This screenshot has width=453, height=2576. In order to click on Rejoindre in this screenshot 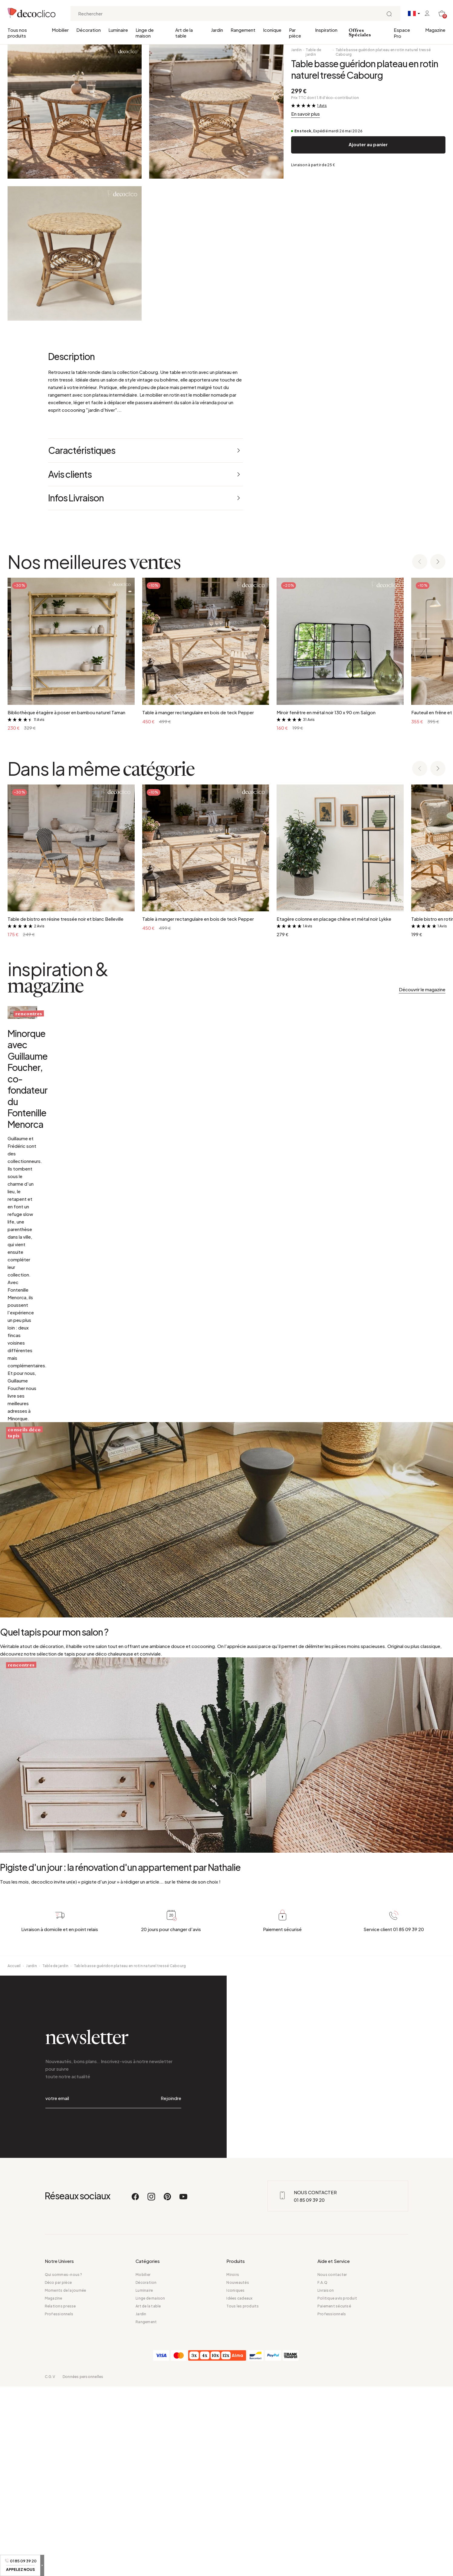, I will do `click(171, 2303)`.